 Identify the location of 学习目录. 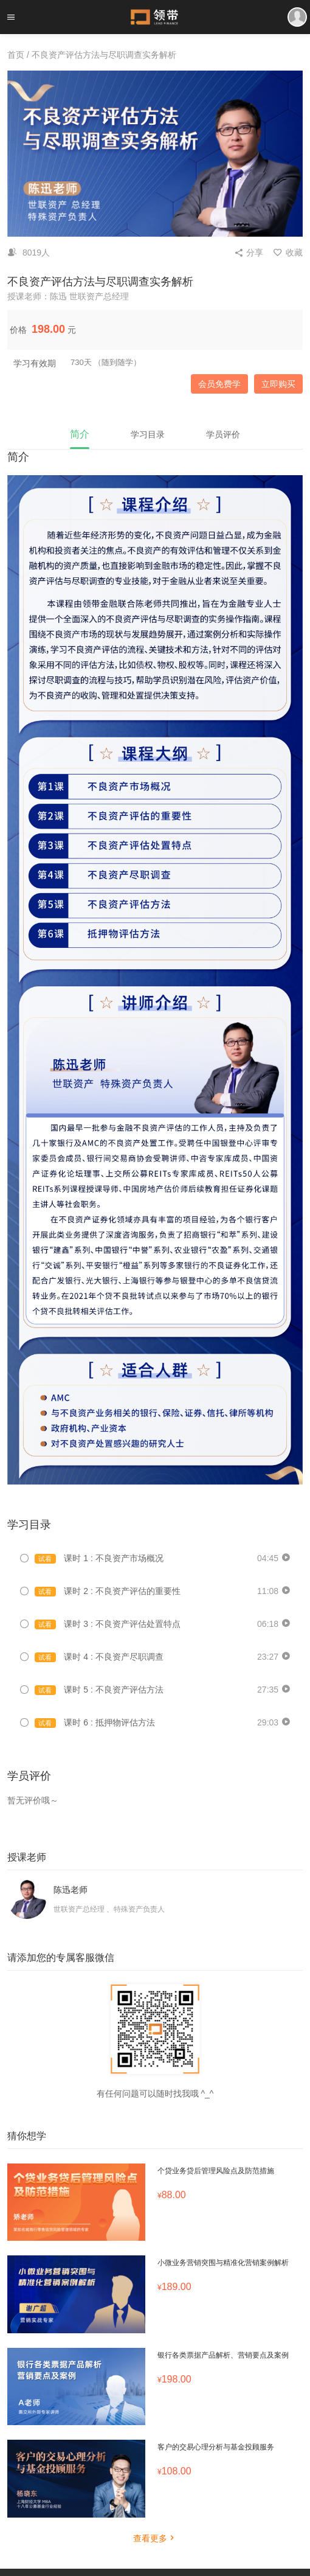
(148, 434).